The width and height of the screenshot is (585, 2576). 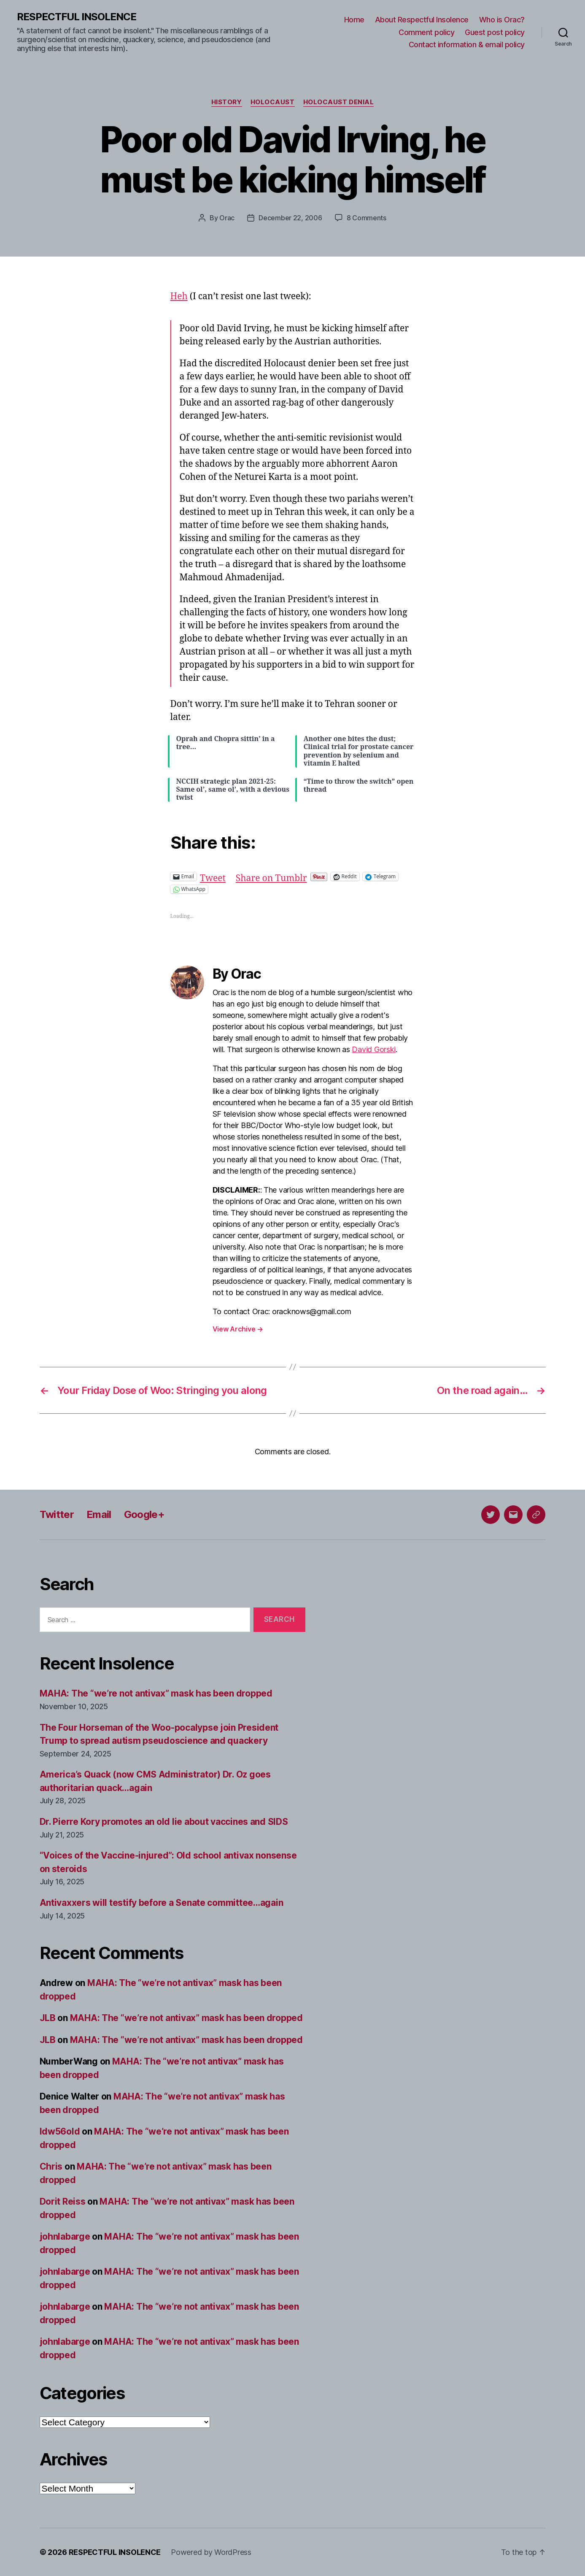 What do you see at coordinates (51, 2166) in the screenshot?
I see `Chris` at bounding box center [51, 2166].